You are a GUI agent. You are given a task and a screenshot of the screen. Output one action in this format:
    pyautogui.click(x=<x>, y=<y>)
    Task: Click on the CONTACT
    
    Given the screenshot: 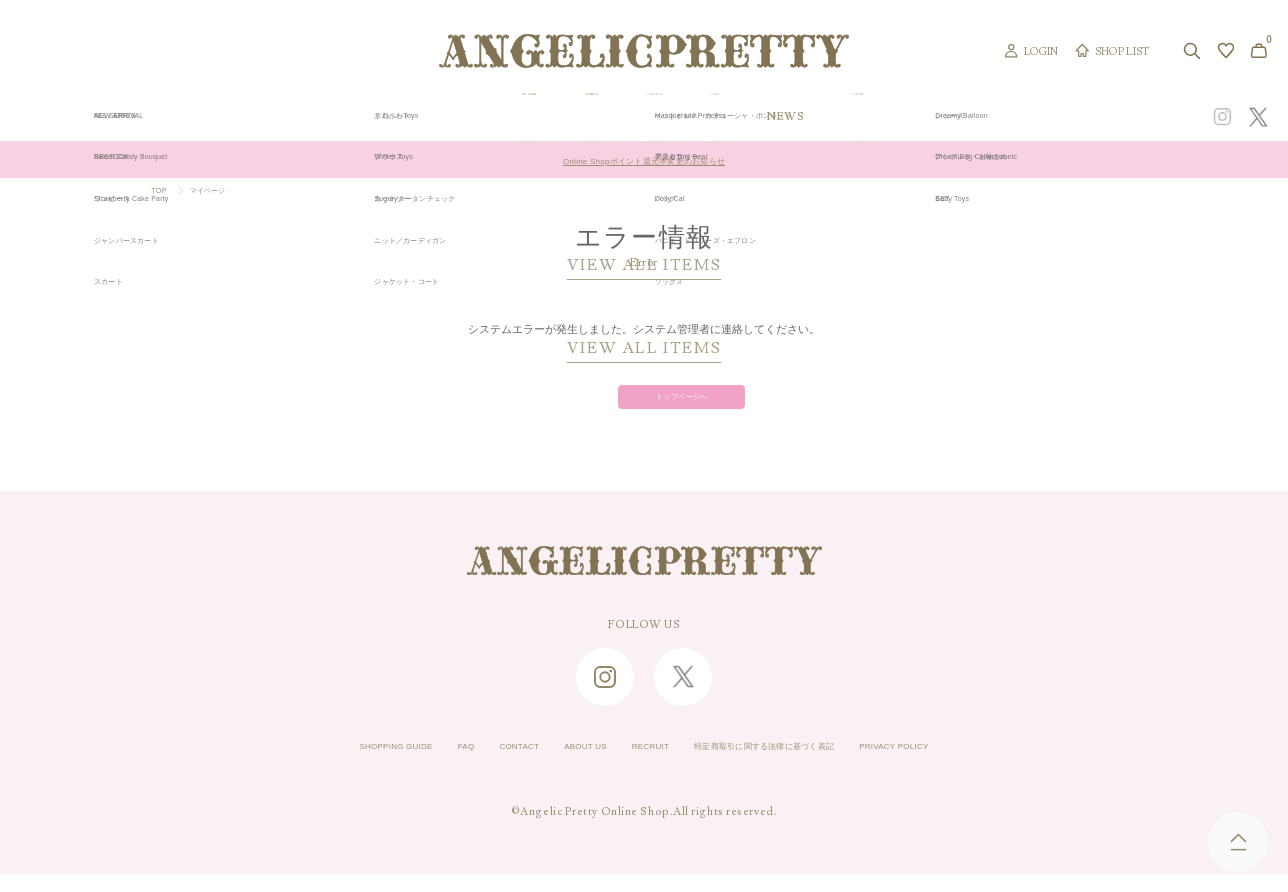 What is the action you would take?
    pyautogui.click(x=470, y=766)
    